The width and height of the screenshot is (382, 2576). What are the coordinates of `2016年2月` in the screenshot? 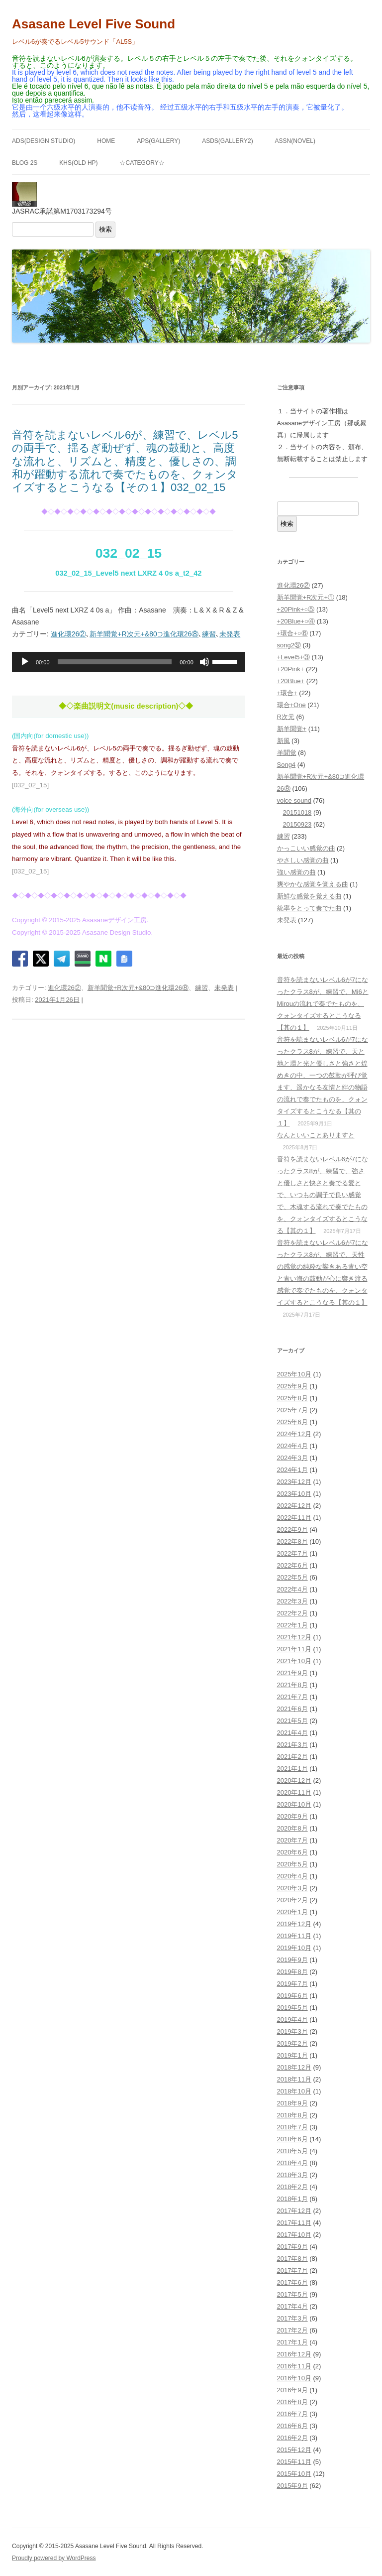 It's located at (292, 2438).